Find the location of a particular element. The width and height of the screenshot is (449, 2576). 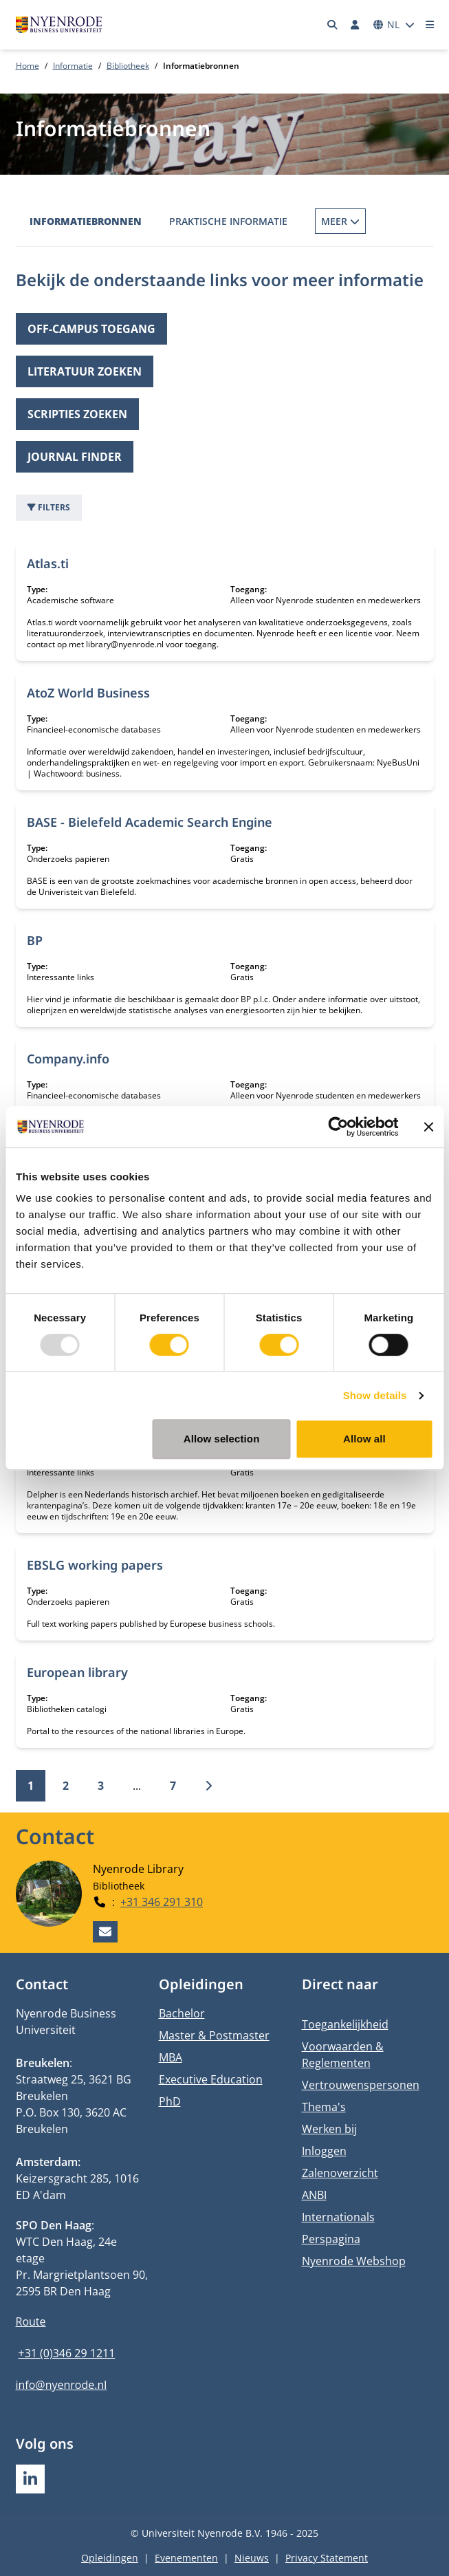

[Inloggen] is located at coordinates (355, 25).